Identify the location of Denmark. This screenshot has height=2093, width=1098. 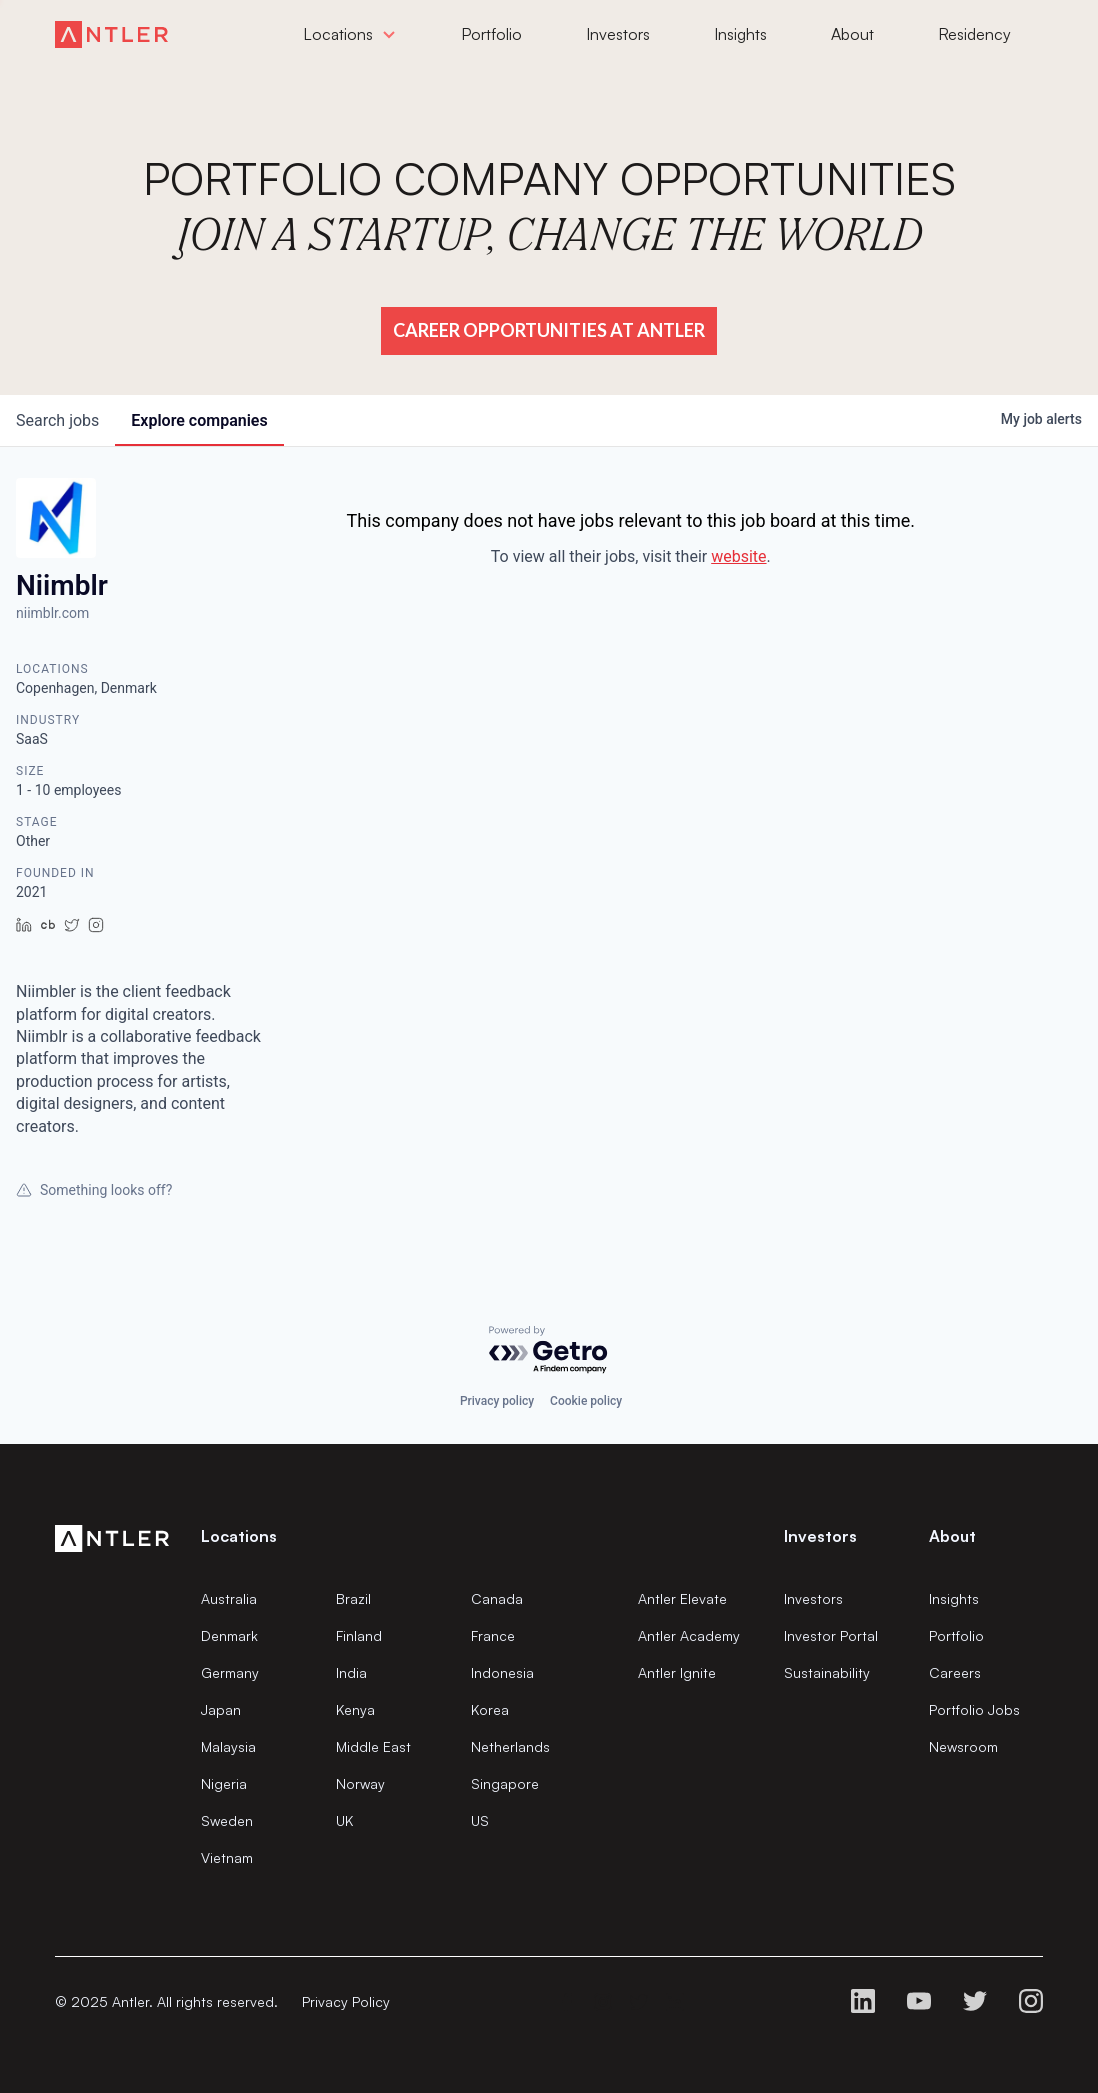
(229, 1635).